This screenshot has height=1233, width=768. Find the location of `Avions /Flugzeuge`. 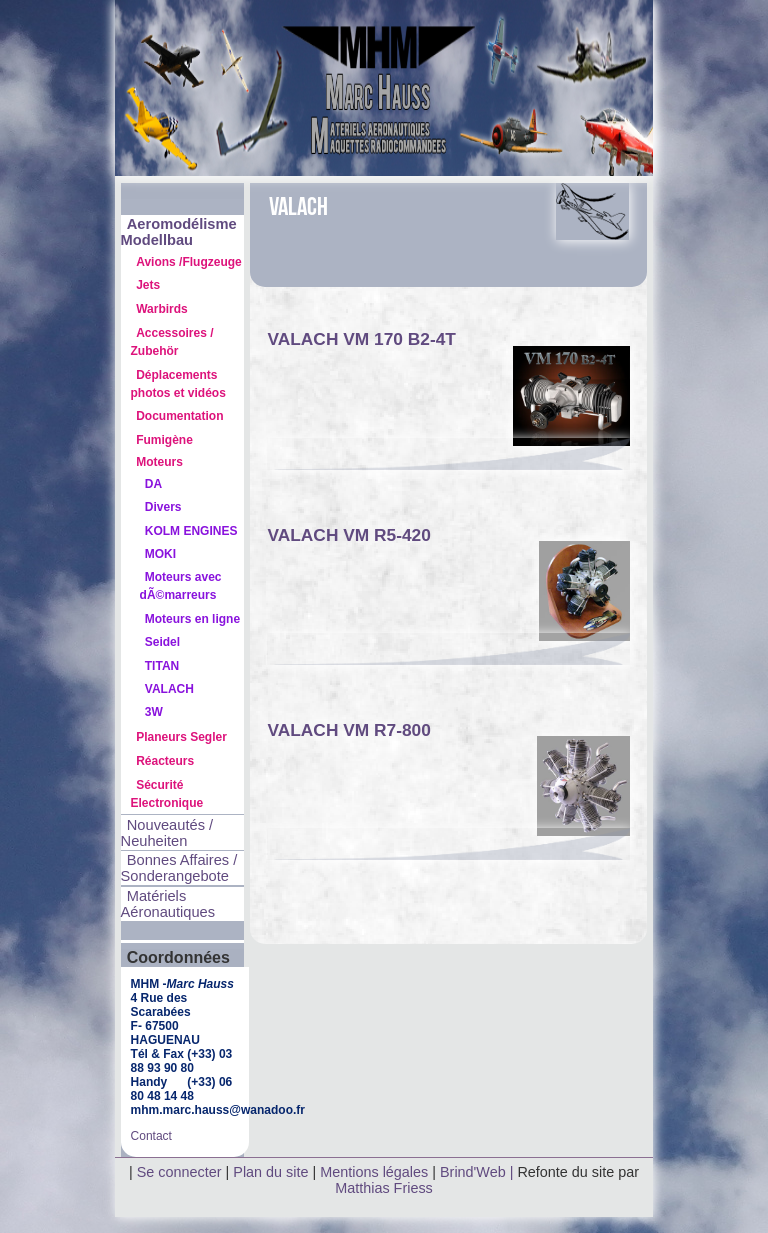

Avions /Flugzeuge is located at coordinates (189, 262).